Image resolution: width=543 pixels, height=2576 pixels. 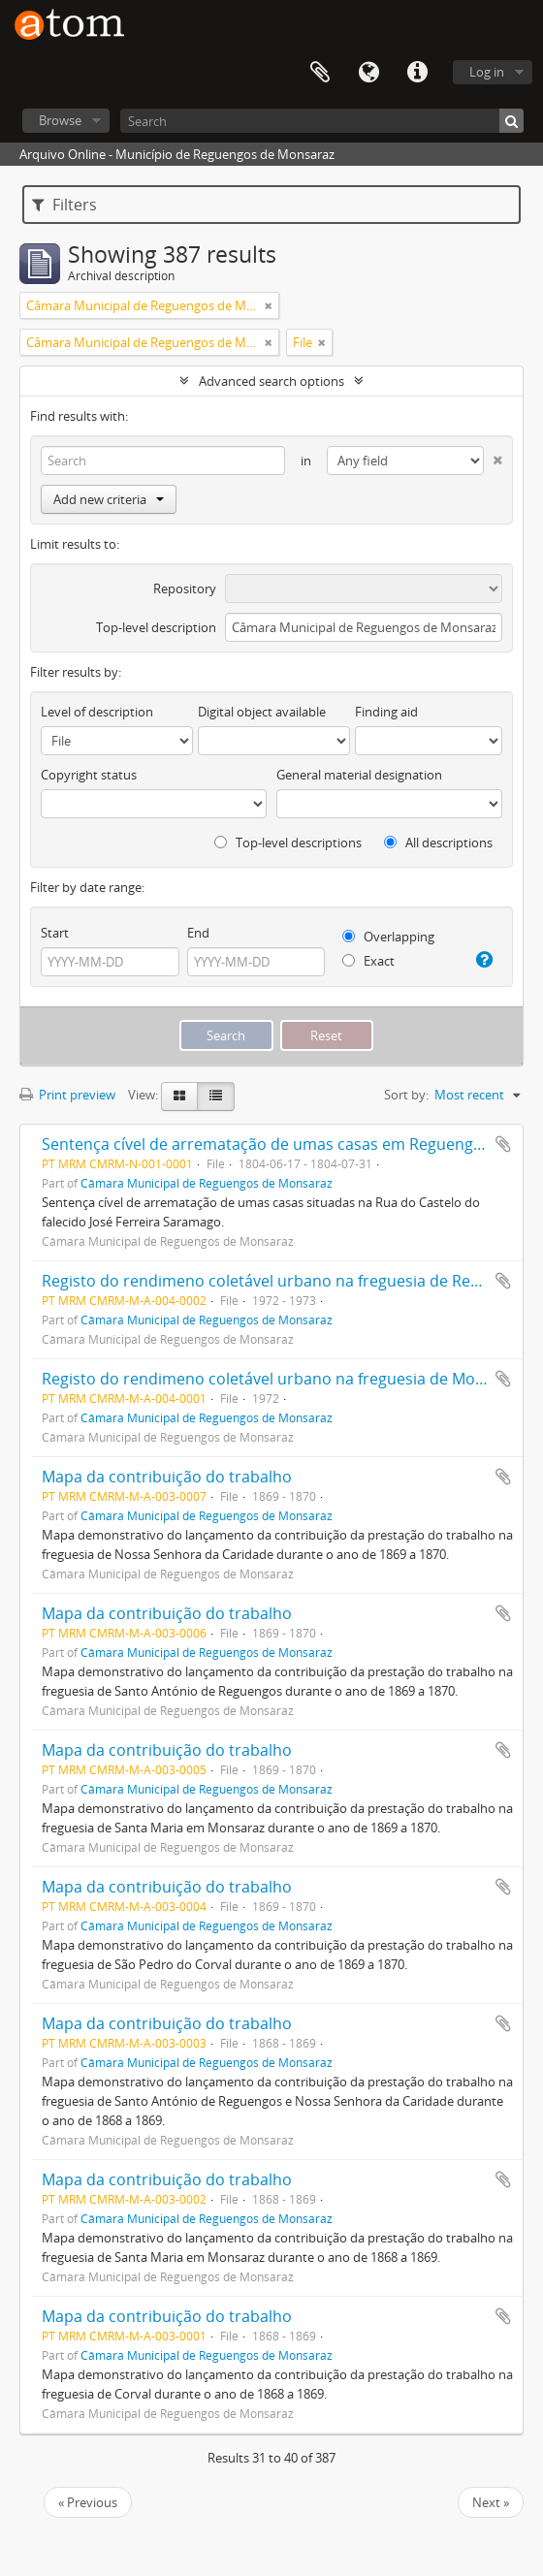 What do you see at coordinates (417, 72) in the screenshot?
I see `Quick links` at bounding box center [417, 72].